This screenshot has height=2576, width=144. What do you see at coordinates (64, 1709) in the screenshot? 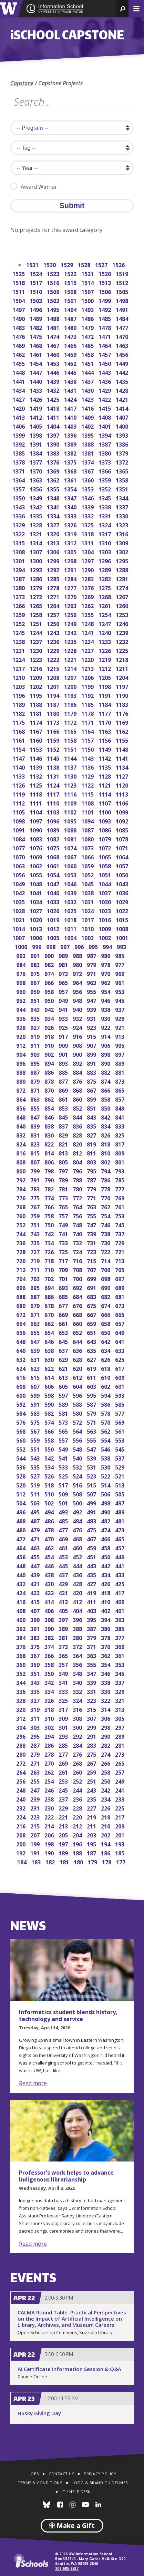
I see `317` at bounding box center [64, 1709].